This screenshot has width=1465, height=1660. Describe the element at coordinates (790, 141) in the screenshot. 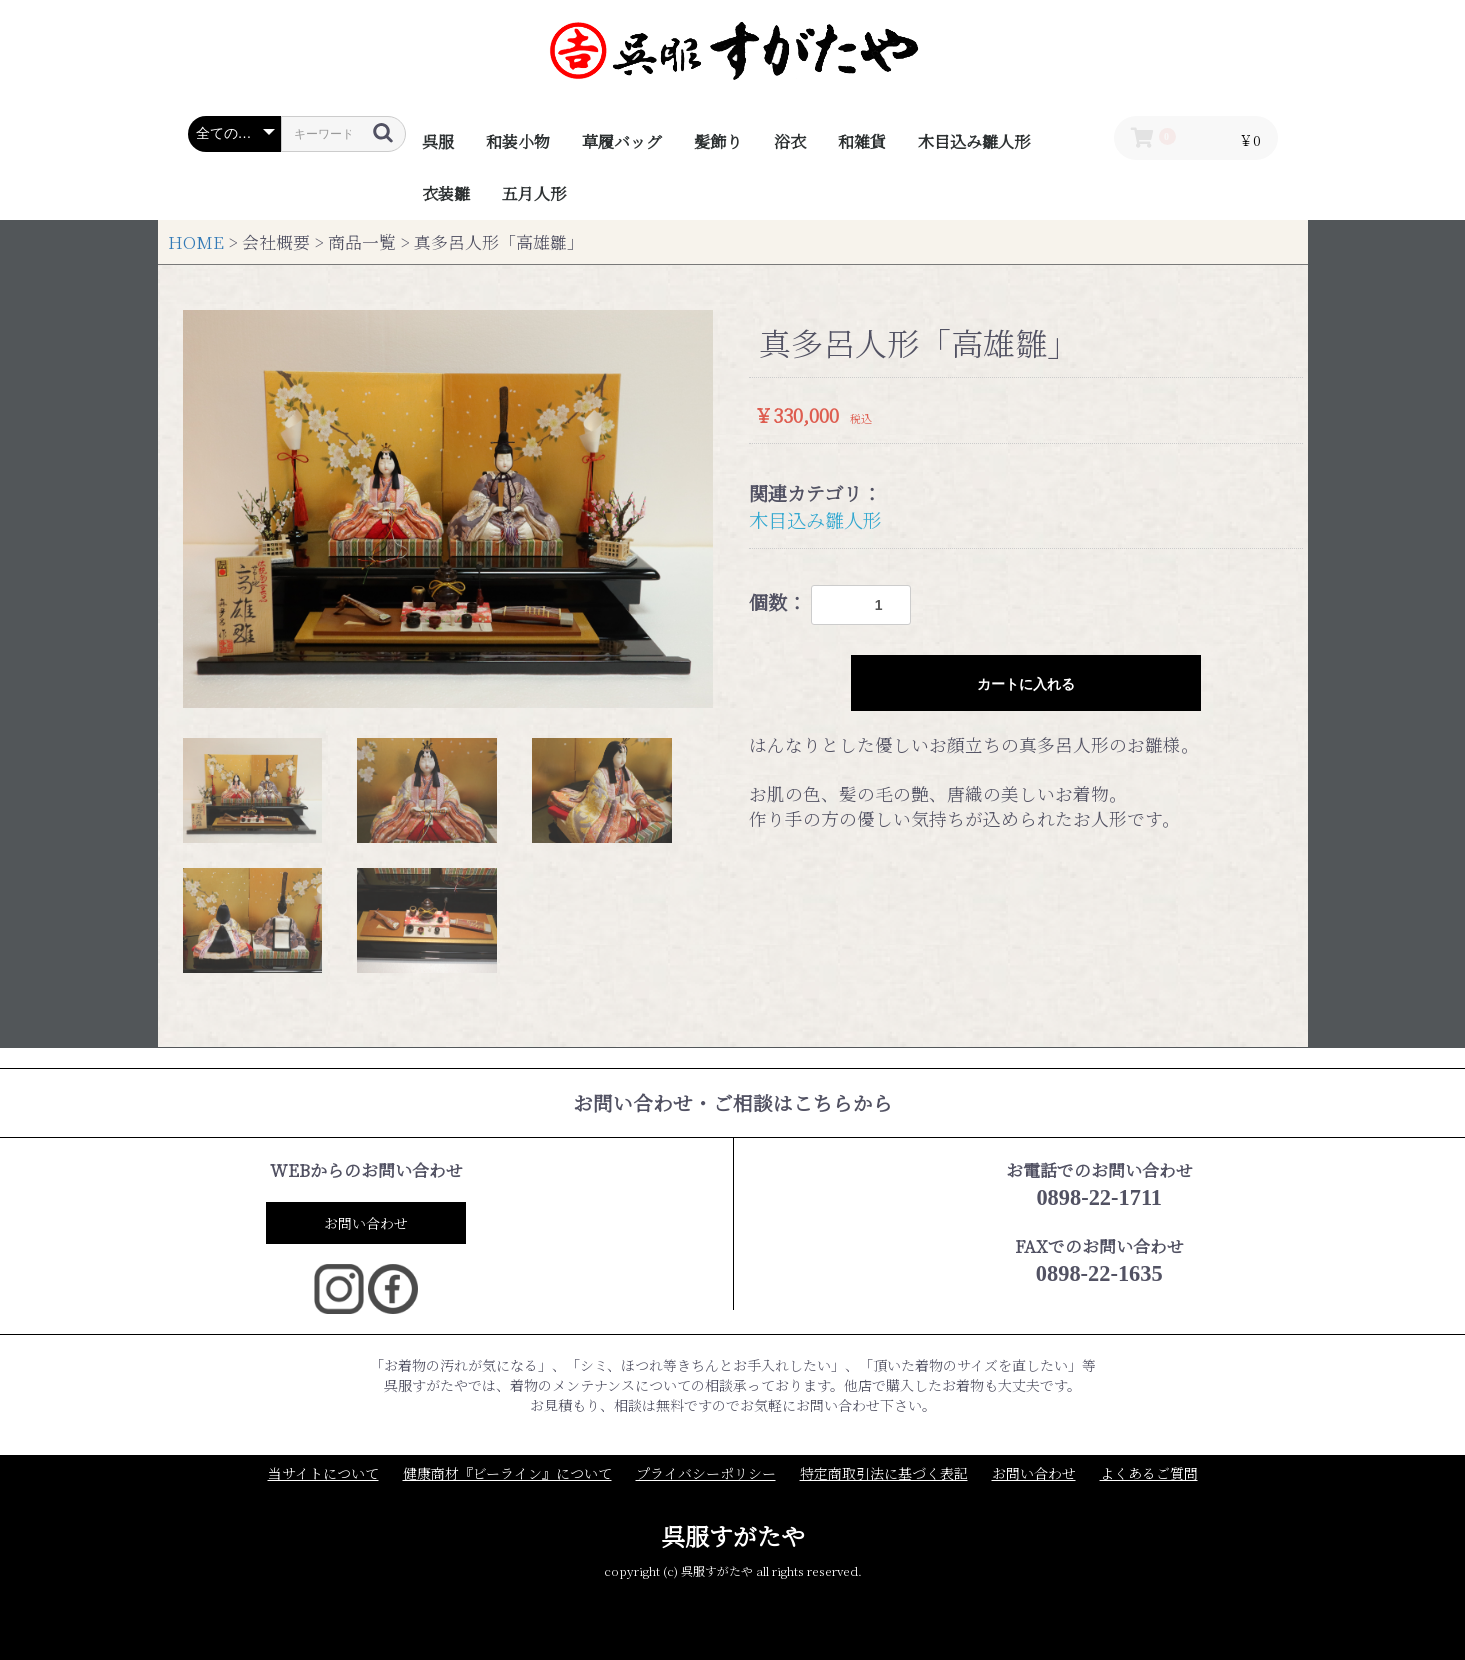

I see `浴衣` at that location.